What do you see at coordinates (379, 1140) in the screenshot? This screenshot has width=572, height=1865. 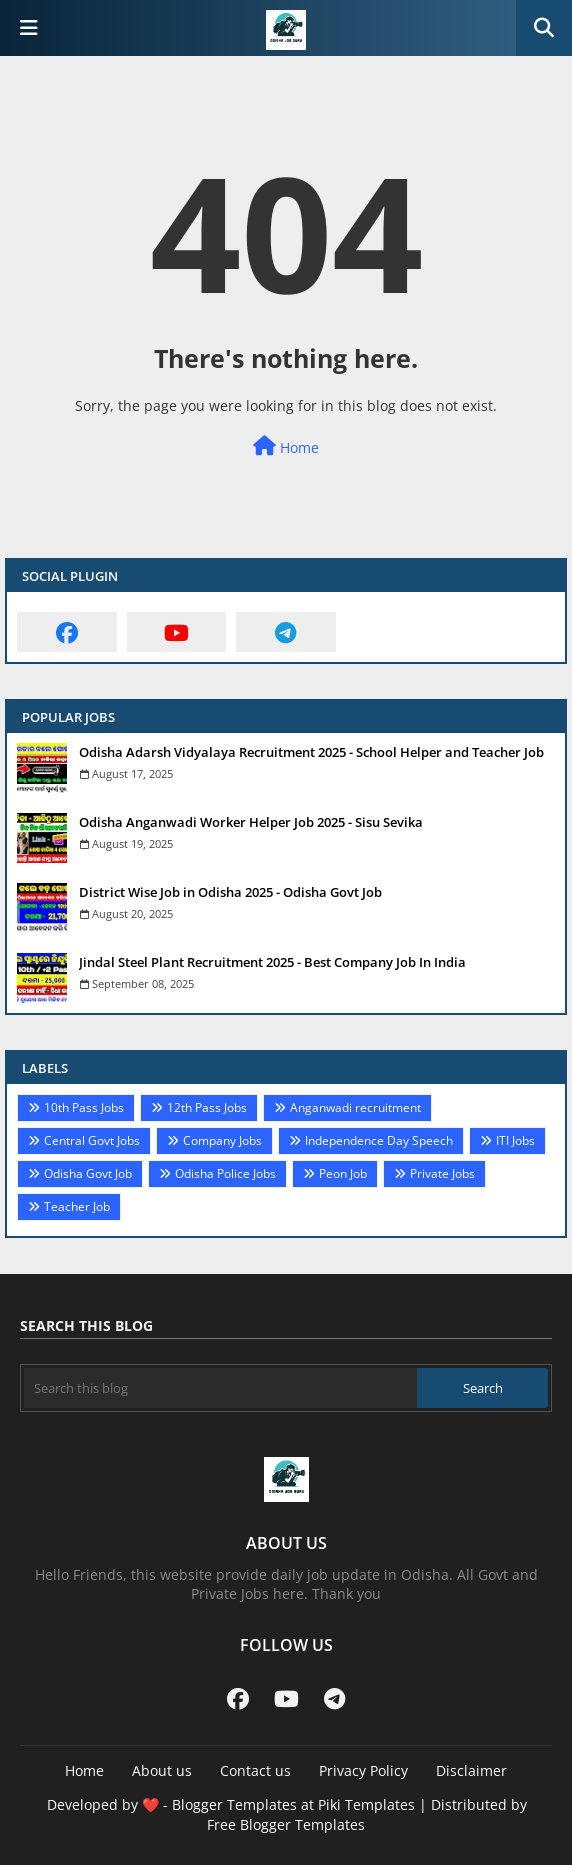 I see `Independence Day Speech` at bounding box center [379, 1140].